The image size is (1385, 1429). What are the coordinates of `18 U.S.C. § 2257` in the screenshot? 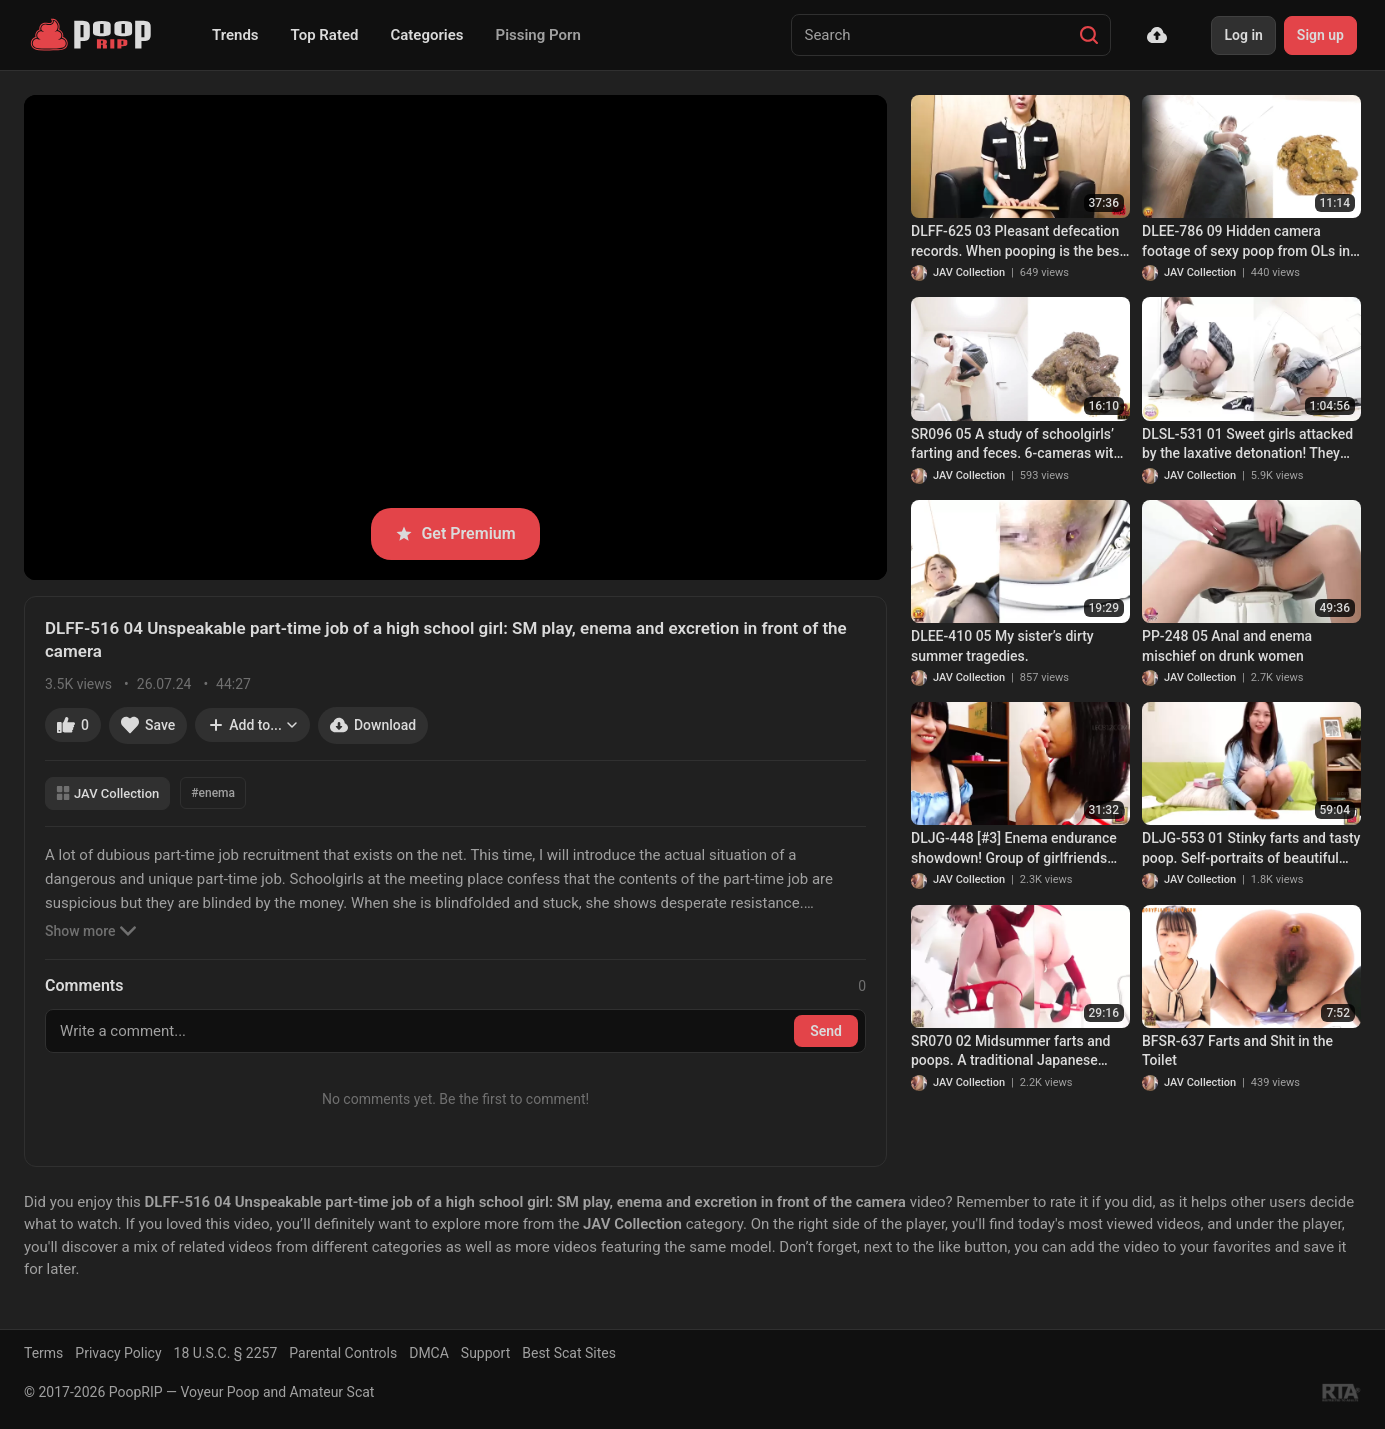 It's located at (226, 1353).